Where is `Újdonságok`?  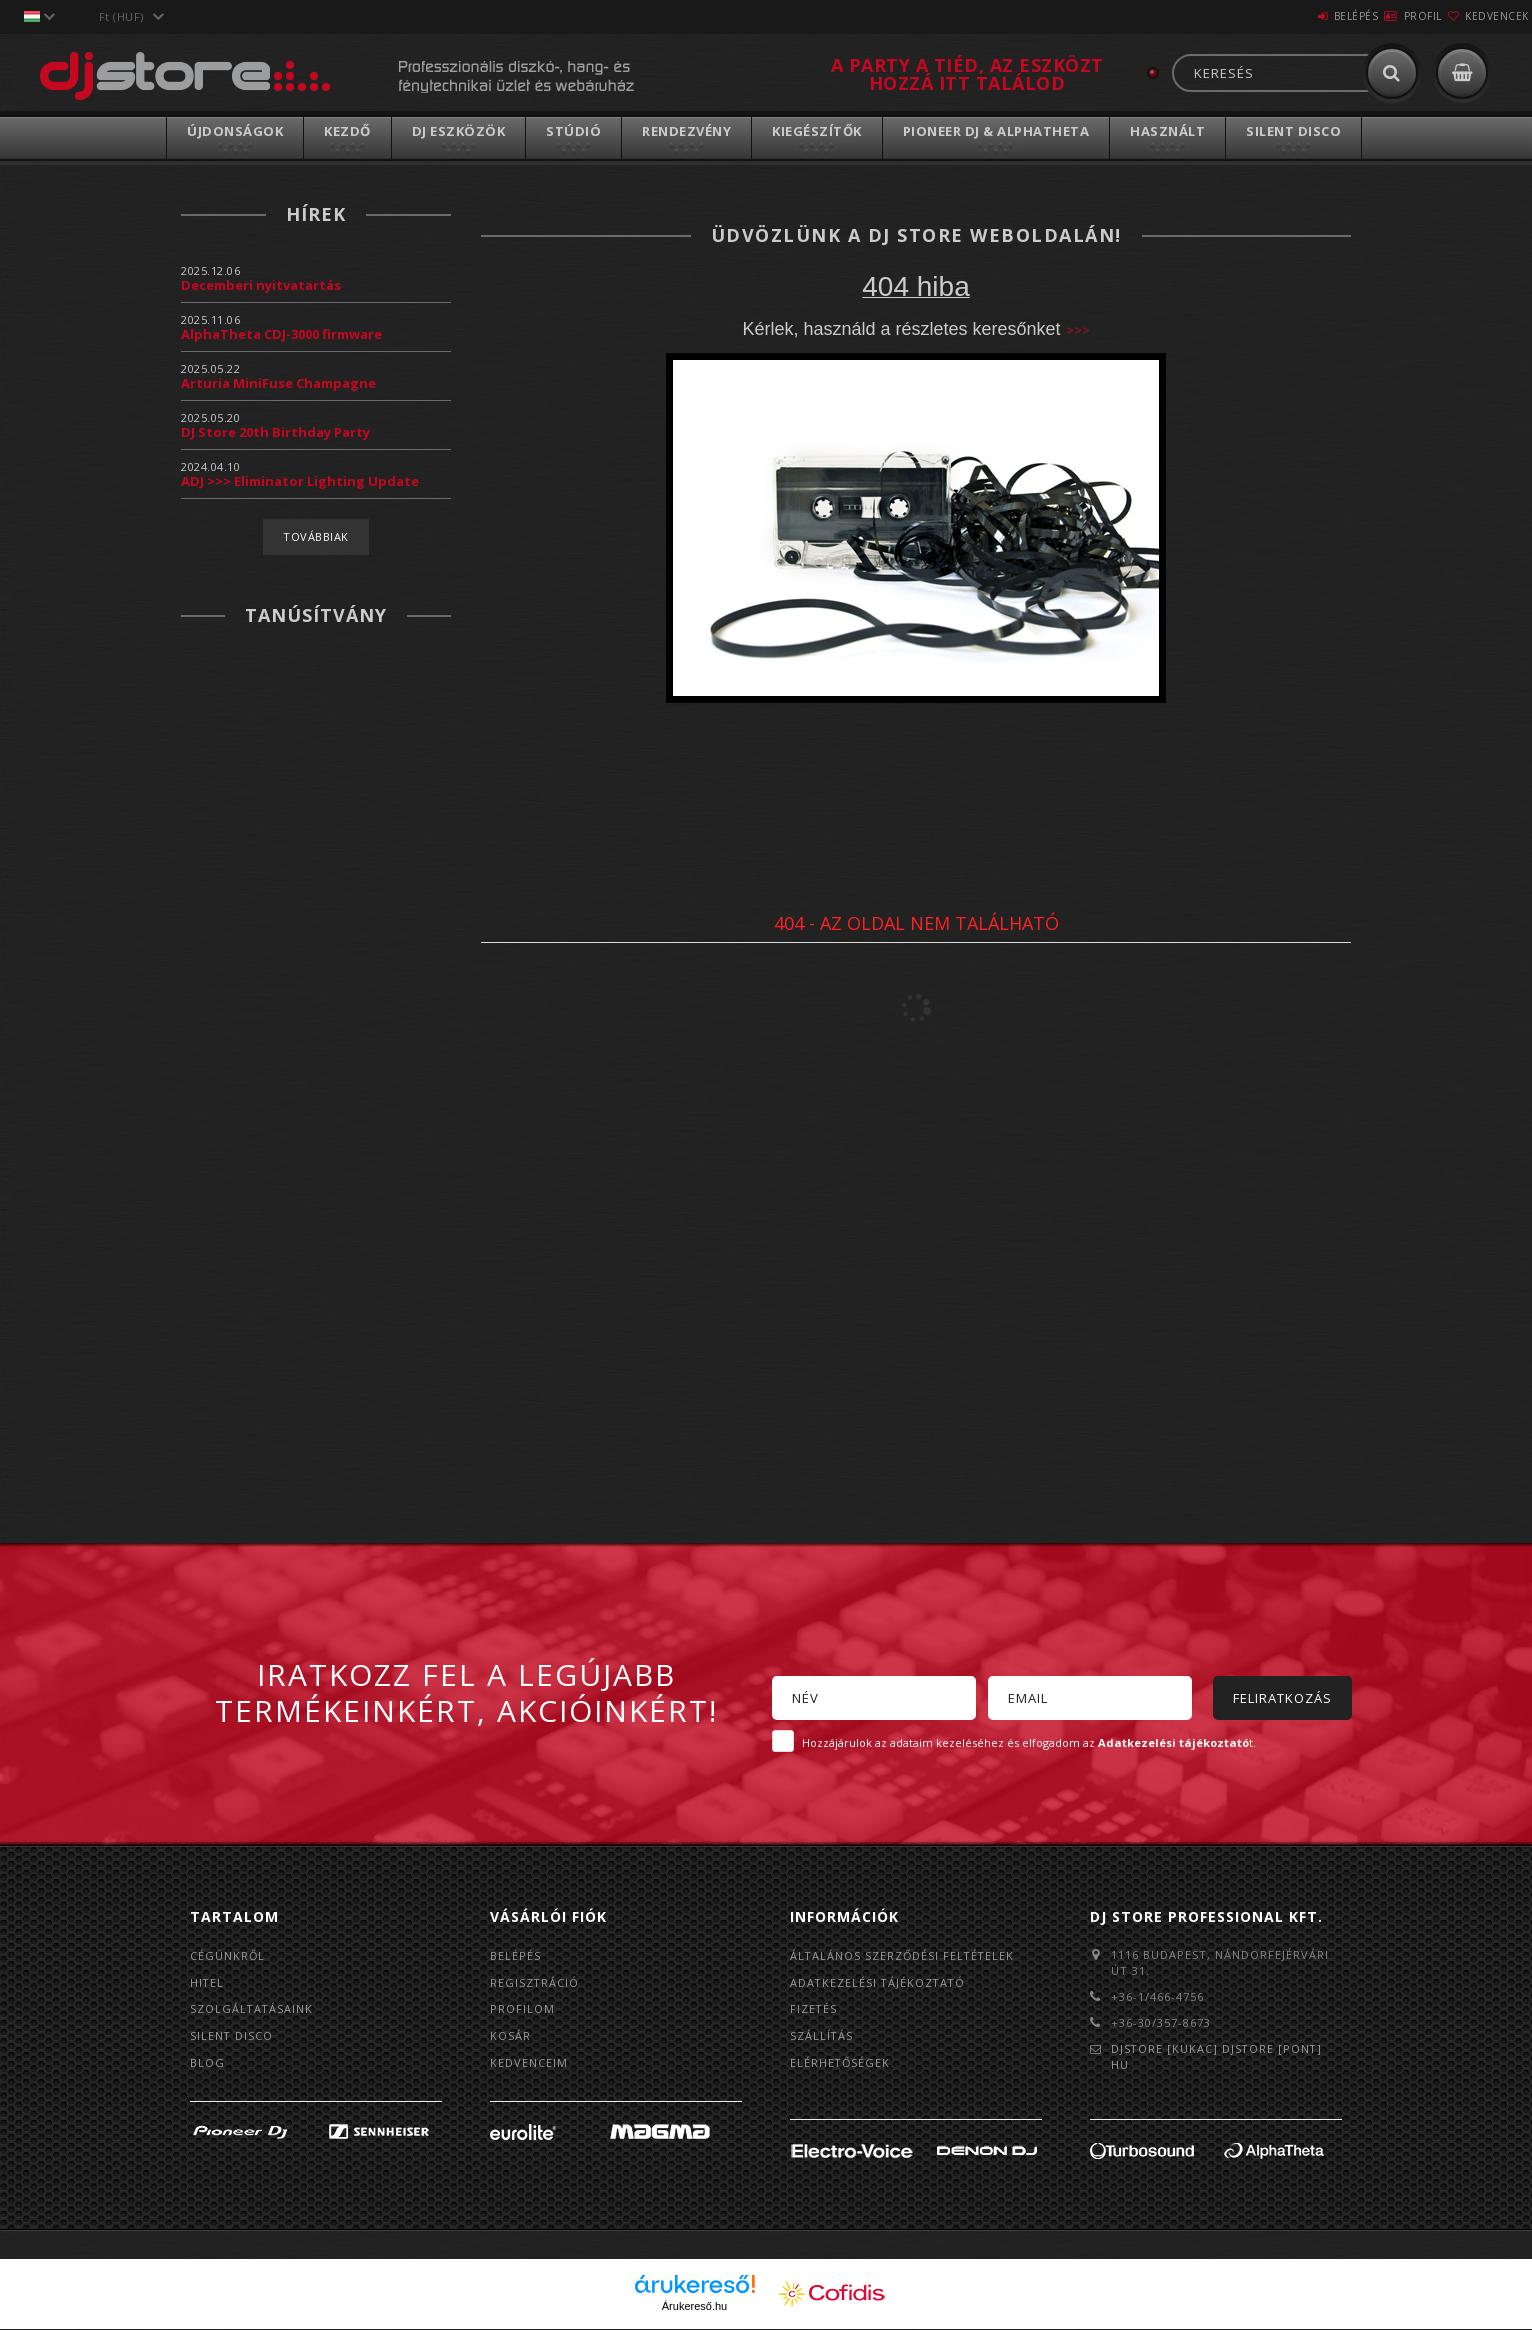 Újdonságok is located at coordinates (235, 131).